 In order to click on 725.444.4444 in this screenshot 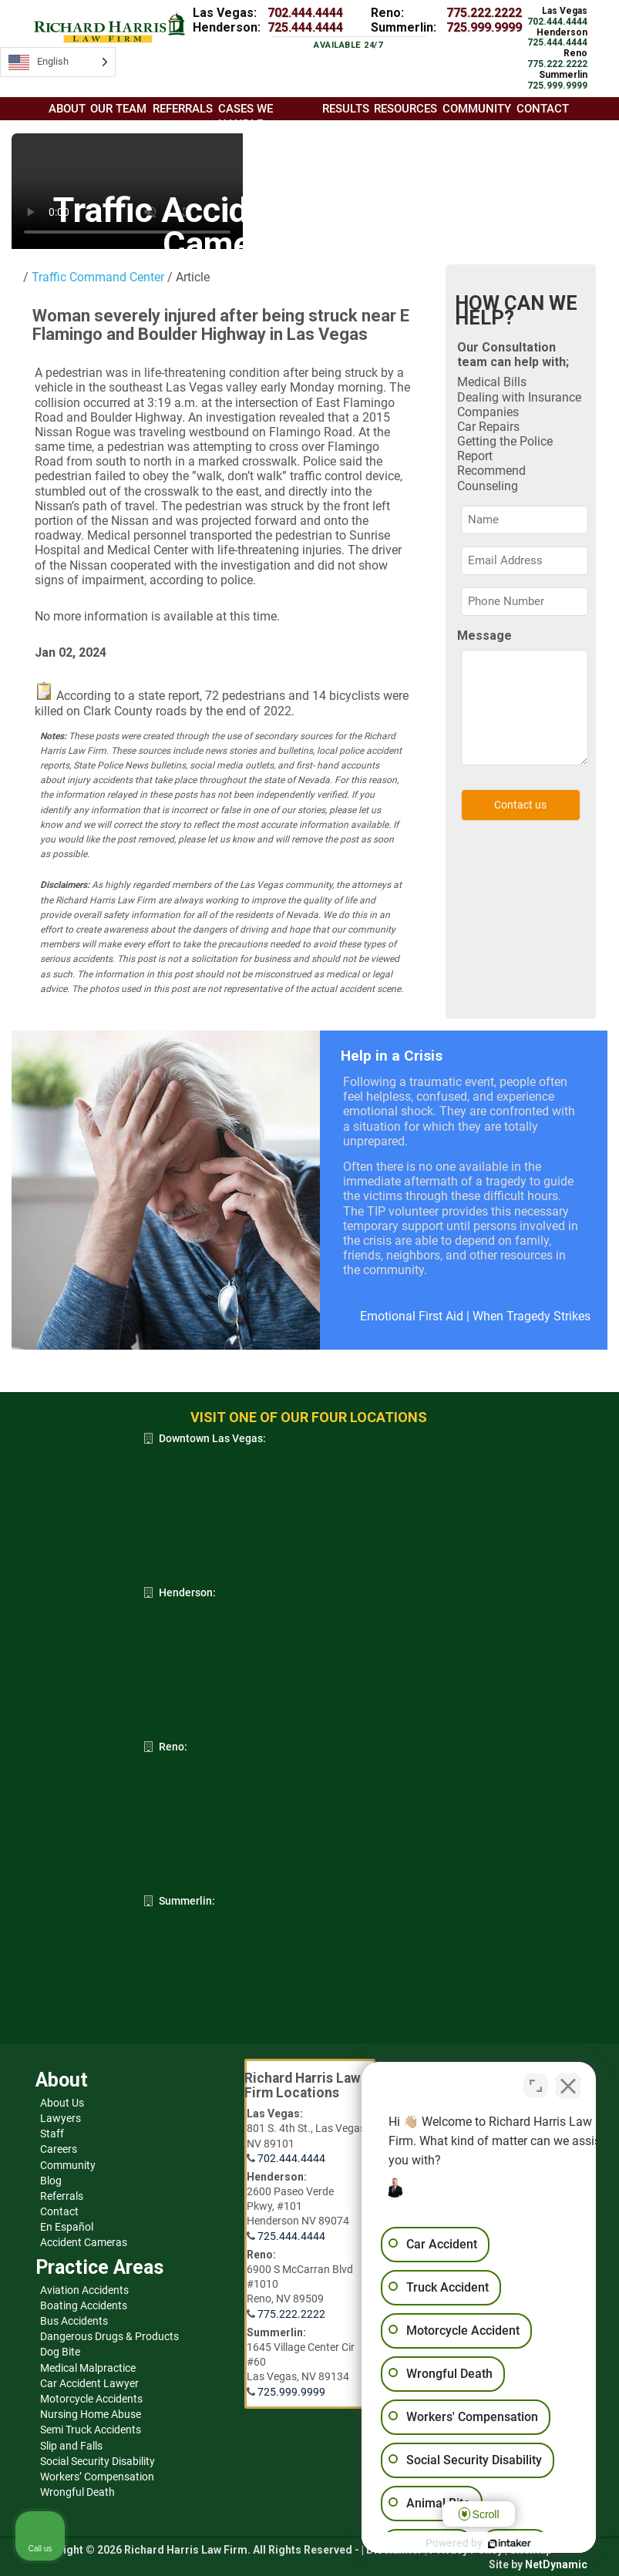, I will do `click(305, 27)`.